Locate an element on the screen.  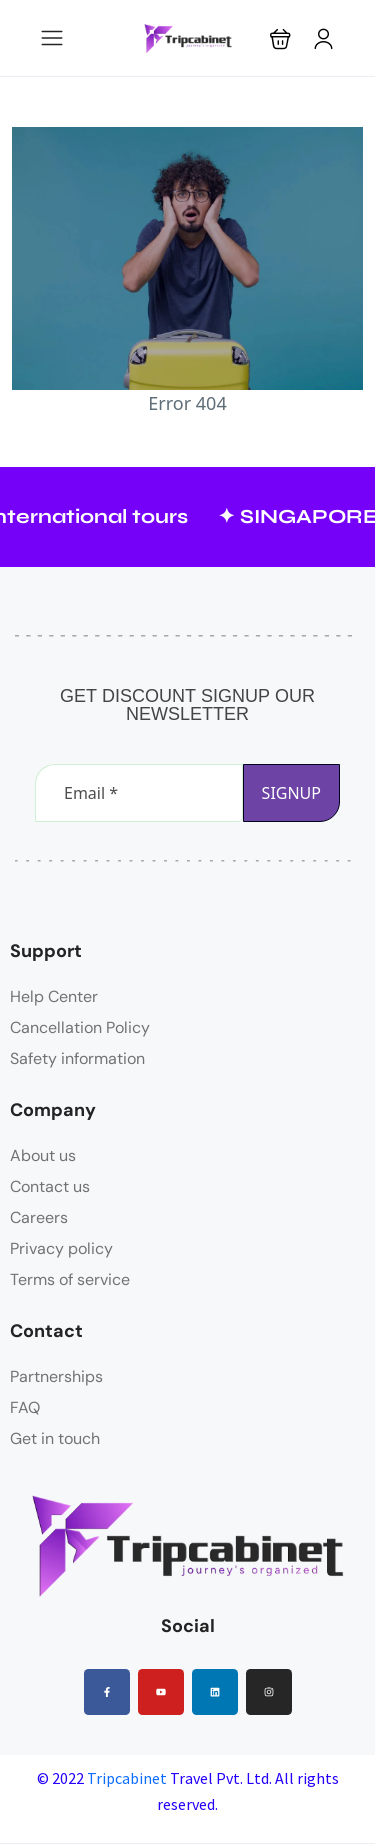
About us is located at coordinates (43, 1155).